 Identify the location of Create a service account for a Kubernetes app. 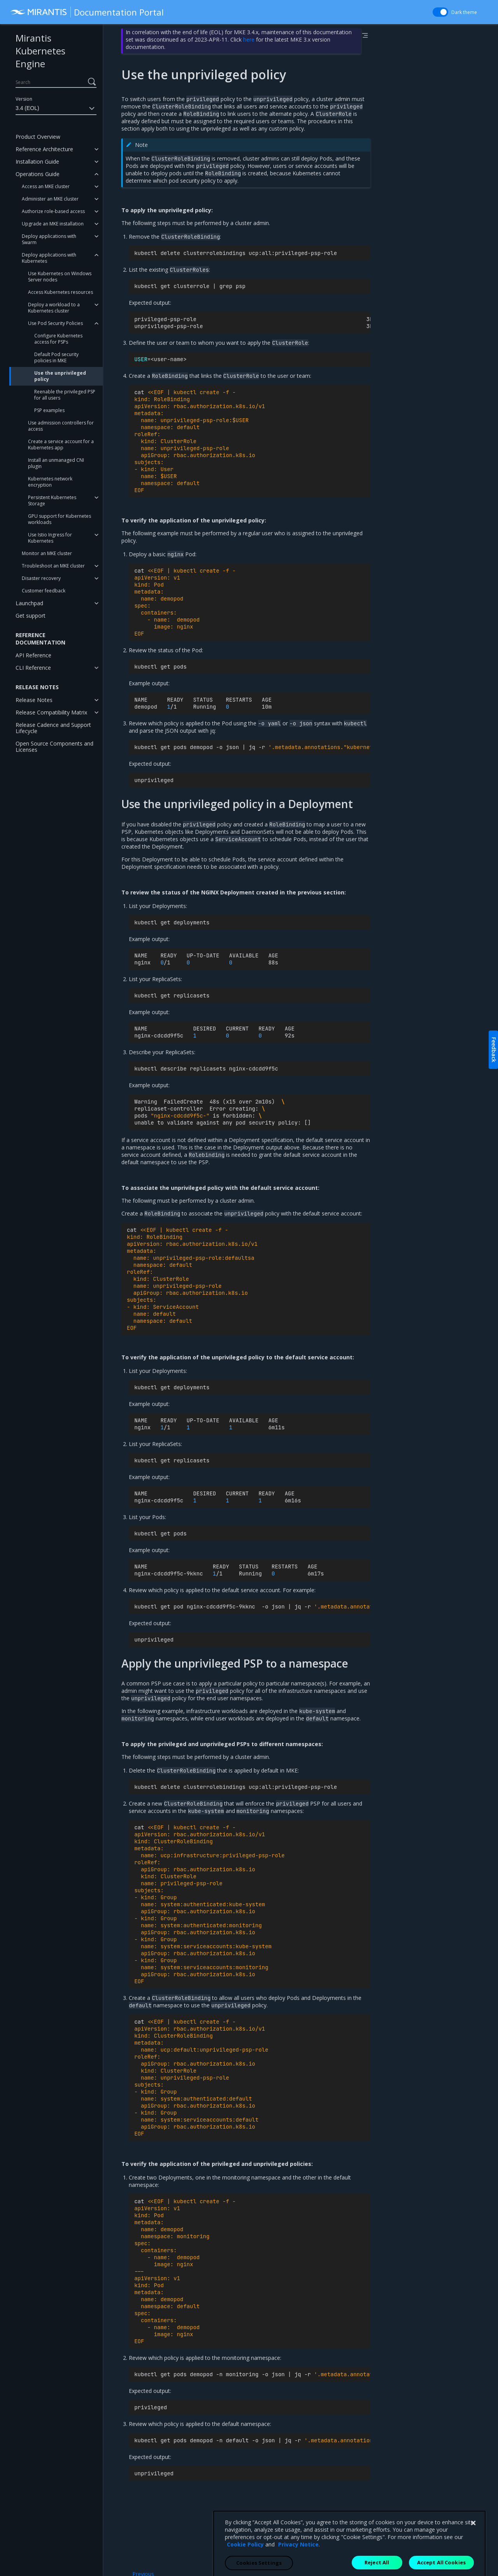
(61, 444).